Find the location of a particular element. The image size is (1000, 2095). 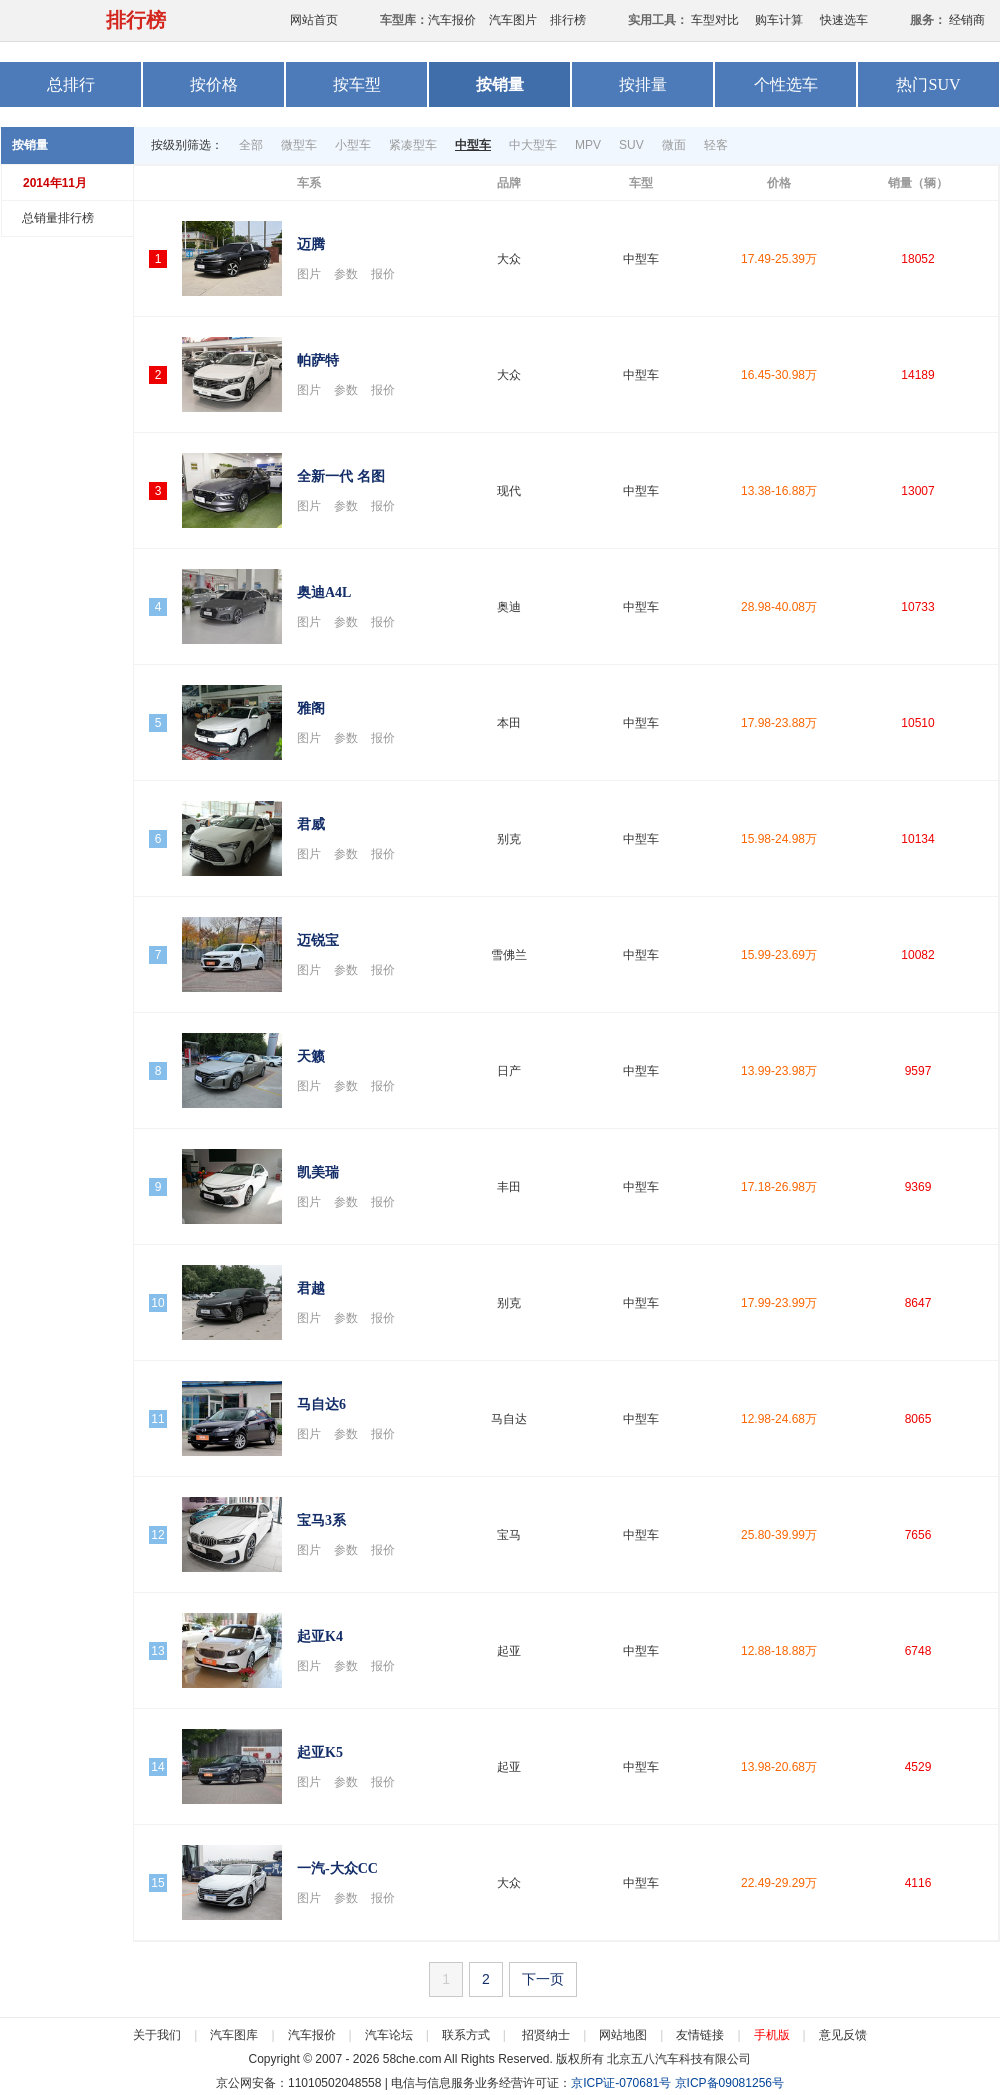

报价 is located at coordinates (383, 274).